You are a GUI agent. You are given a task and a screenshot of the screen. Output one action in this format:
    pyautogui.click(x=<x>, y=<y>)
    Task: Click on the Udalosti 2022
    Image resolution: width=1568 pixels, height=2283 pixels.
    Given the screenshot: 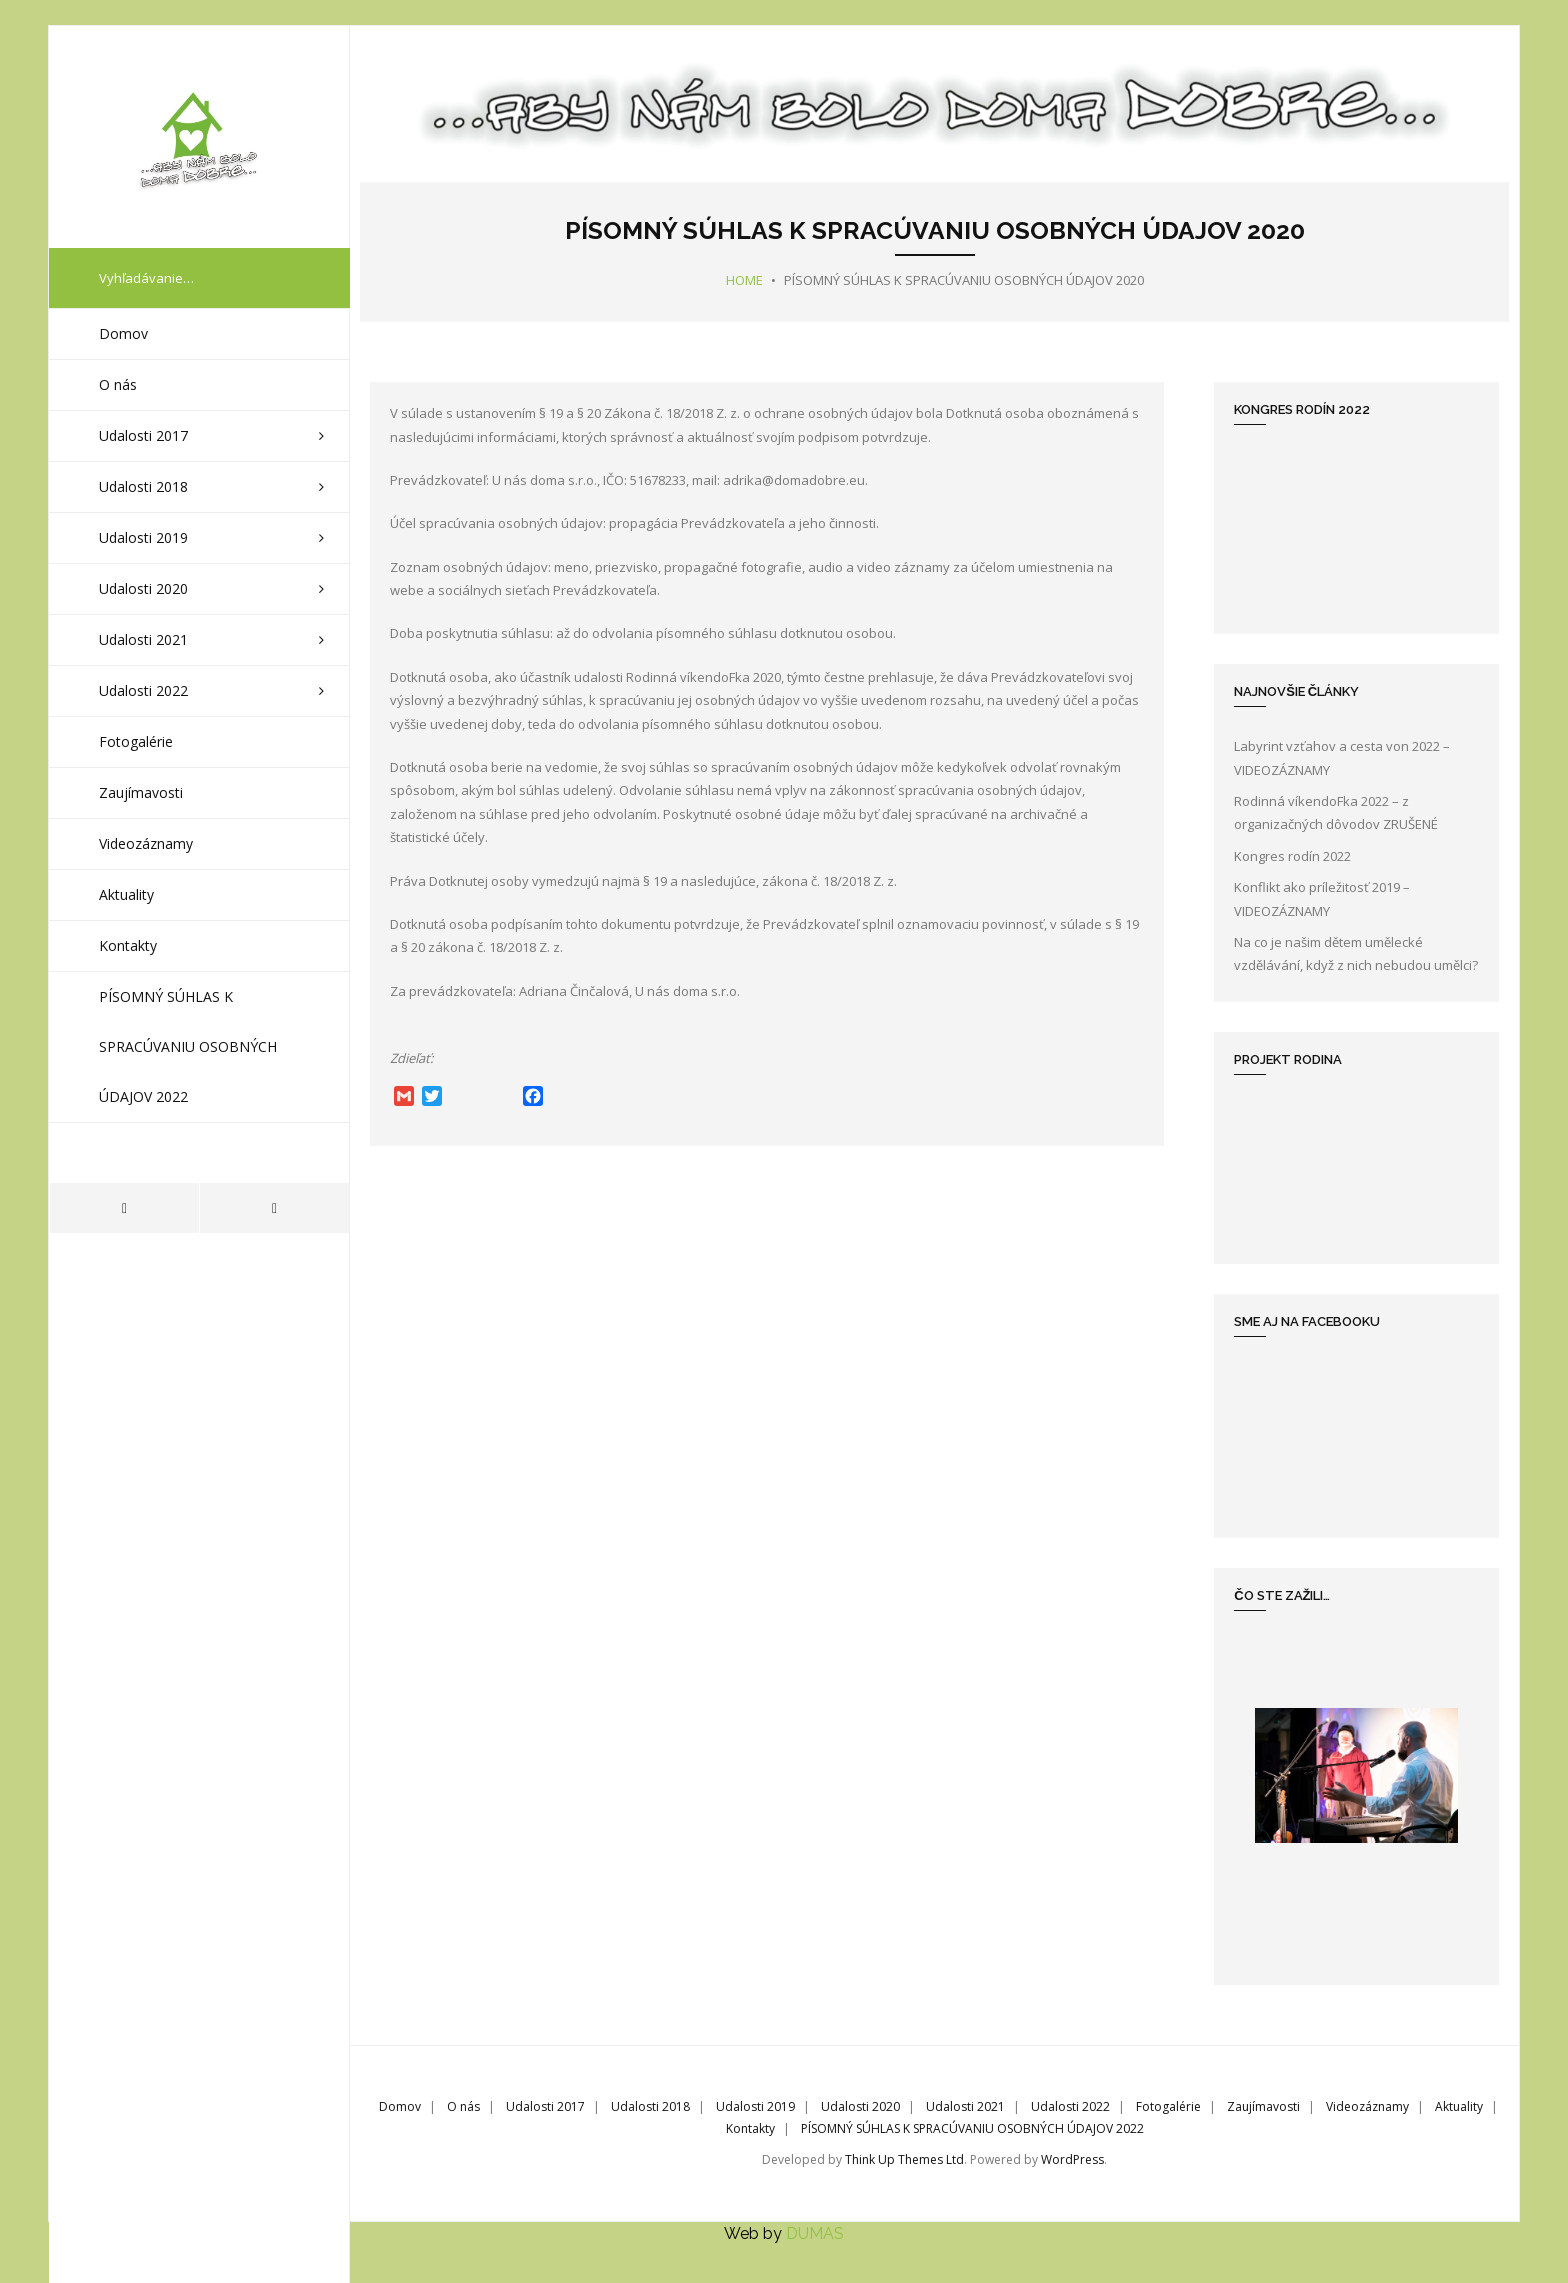 What is the action you would take?
    pyautogui.click(x=1070, y=2105)
    